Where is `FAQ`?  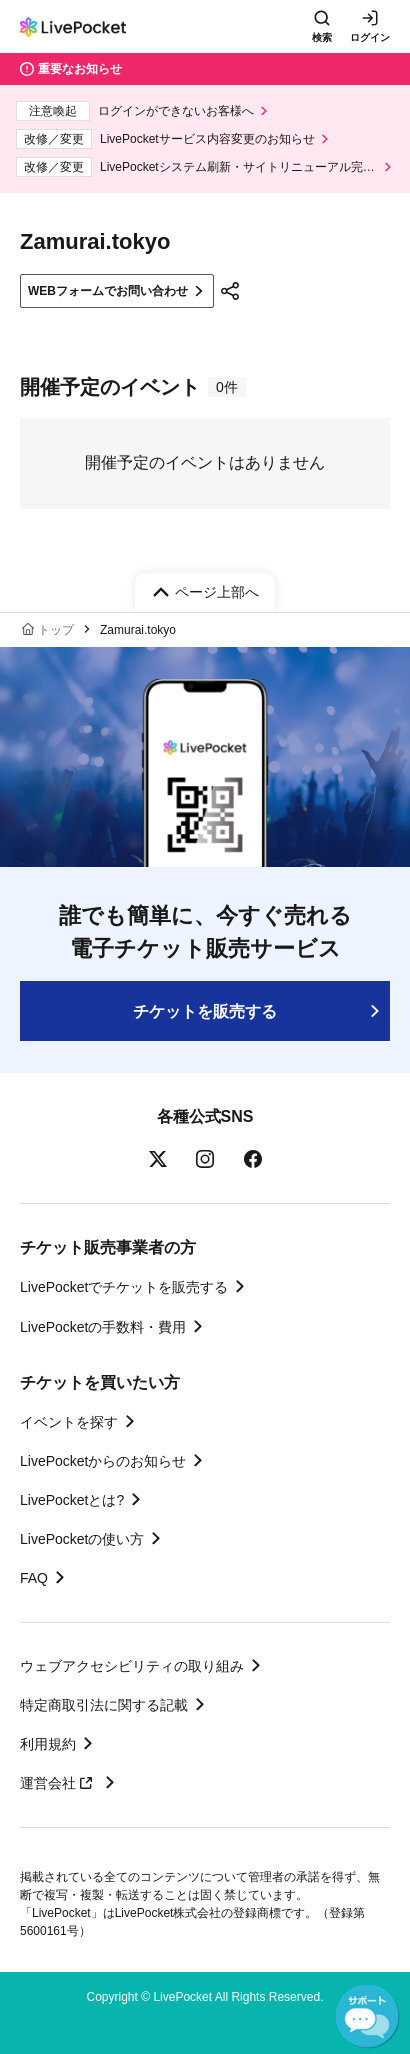
FAQ is located at coordinates (34, 1578).